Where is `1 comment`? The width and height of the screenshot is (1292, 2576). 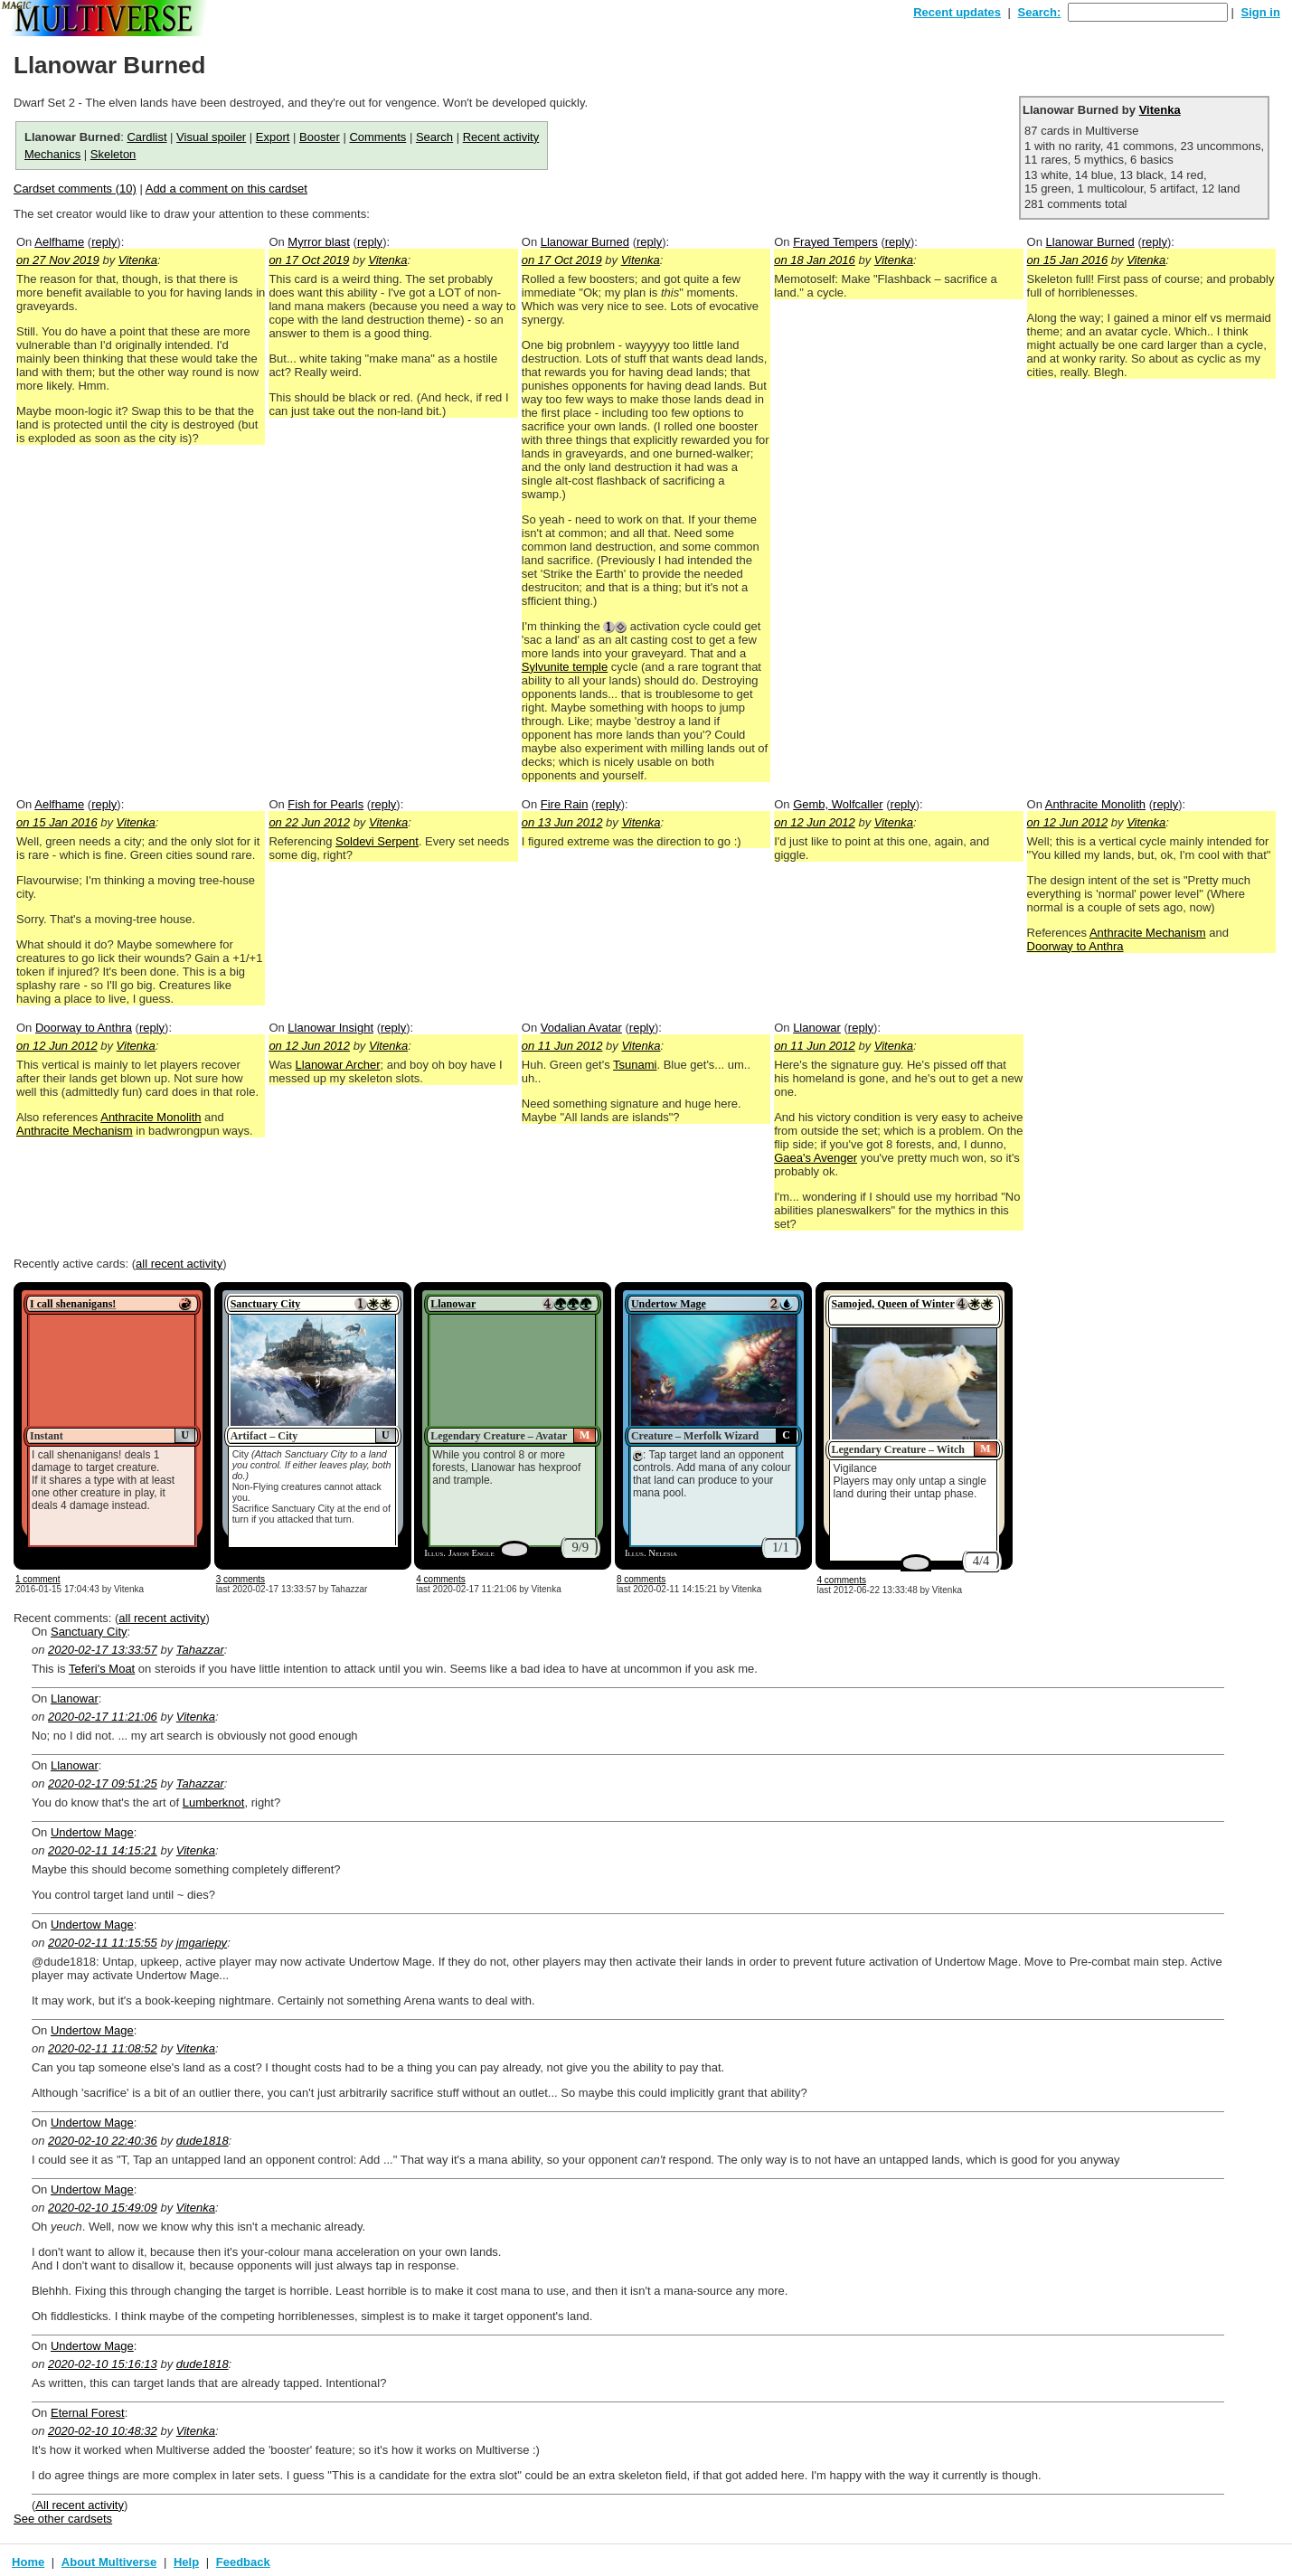
1 comment is located at coordinates (37, 1579).